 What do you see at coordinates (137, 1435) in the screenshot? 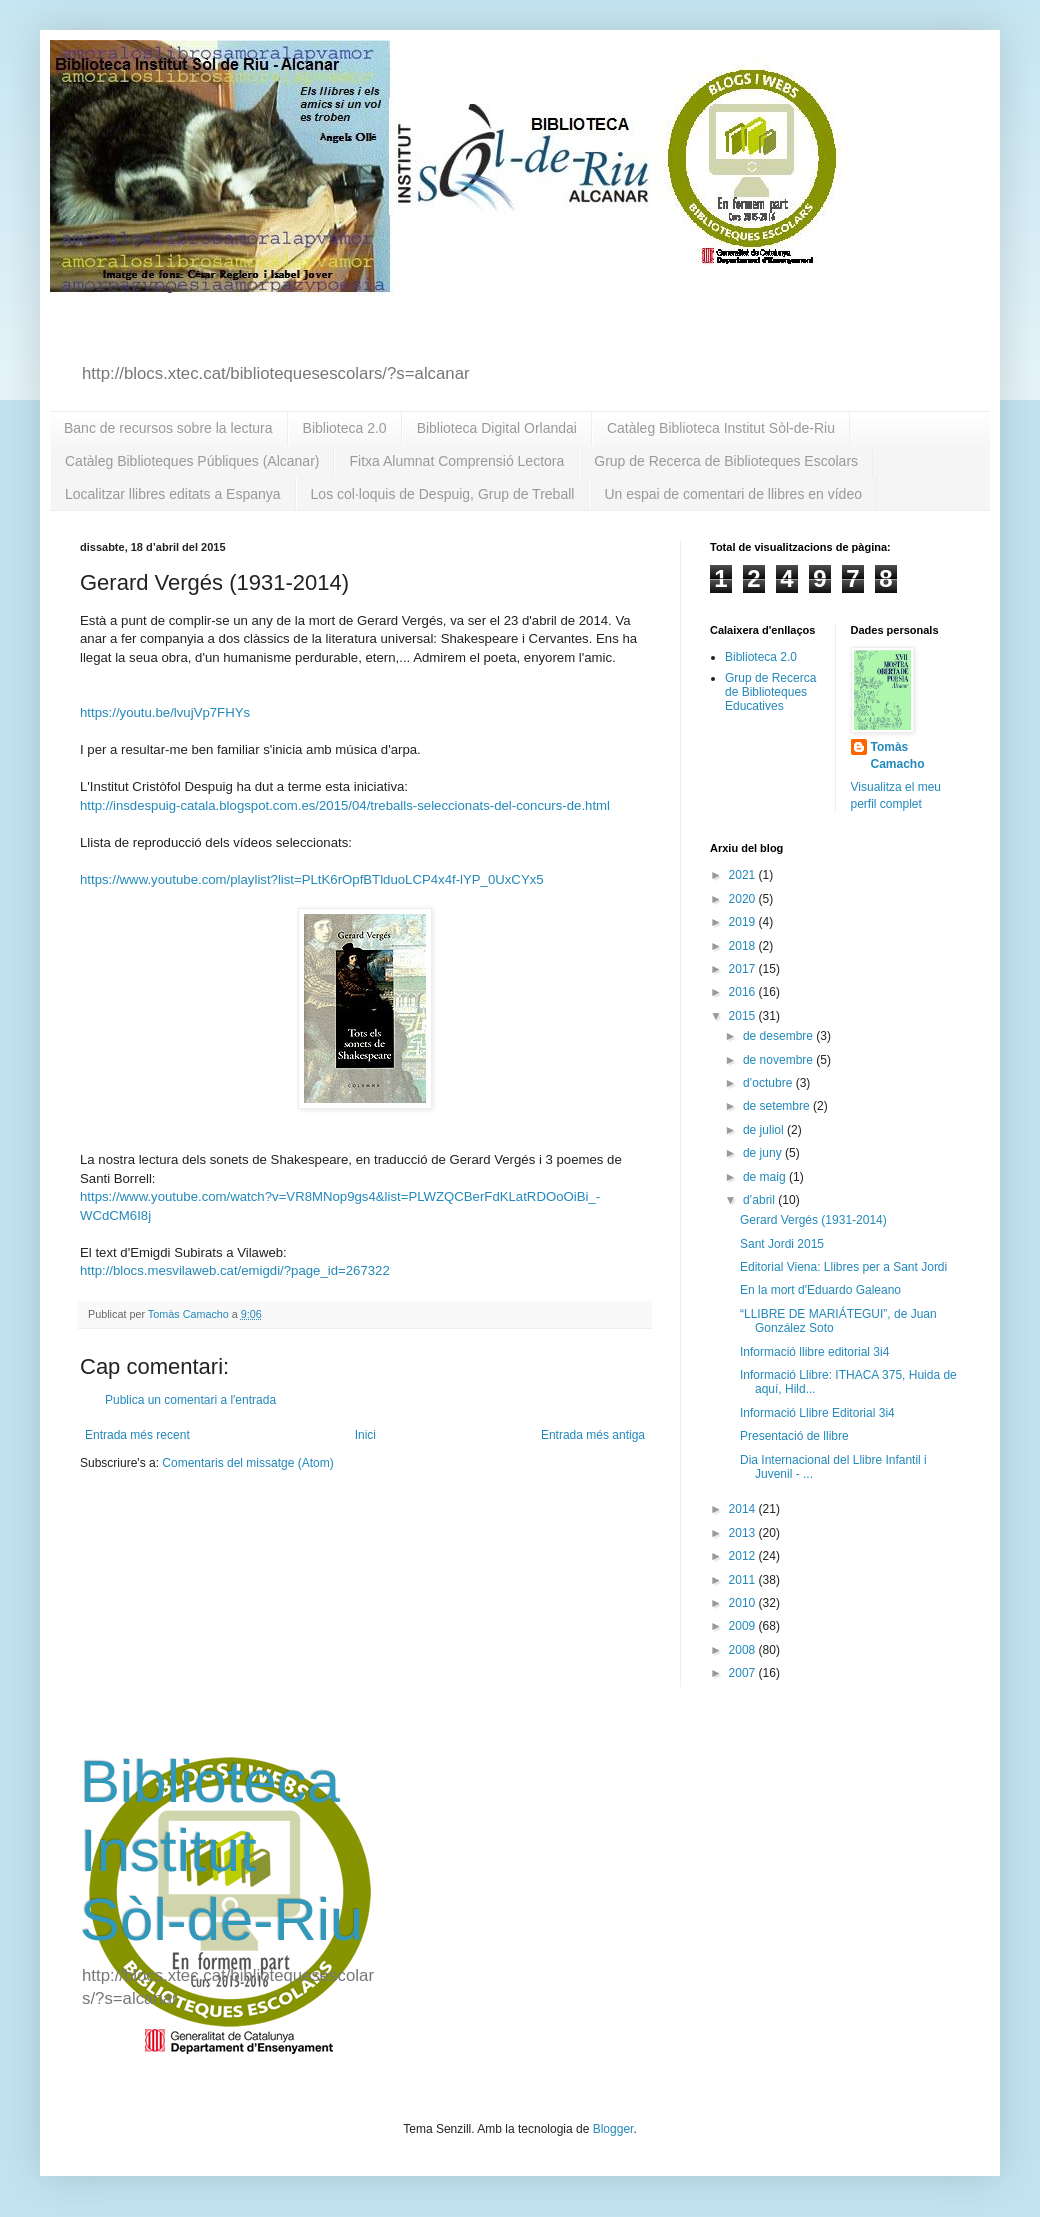
I see `Entrada més recent` at bounding box center [137, 1435].